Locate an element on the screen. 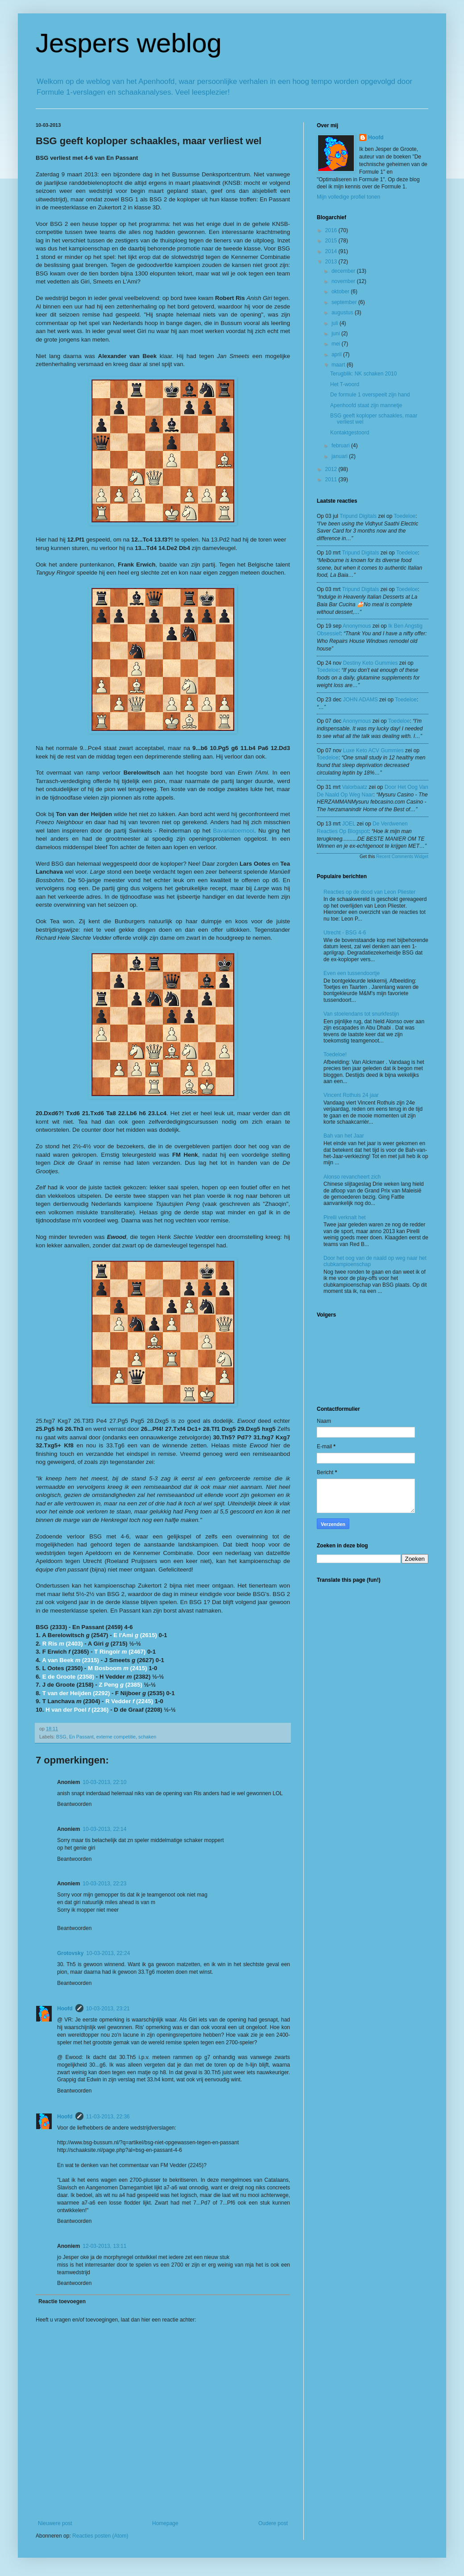 The height and width of the screenshot is (2576, 464). Terugblik: NK schaken 2010 is located at coordinates (363, 374).